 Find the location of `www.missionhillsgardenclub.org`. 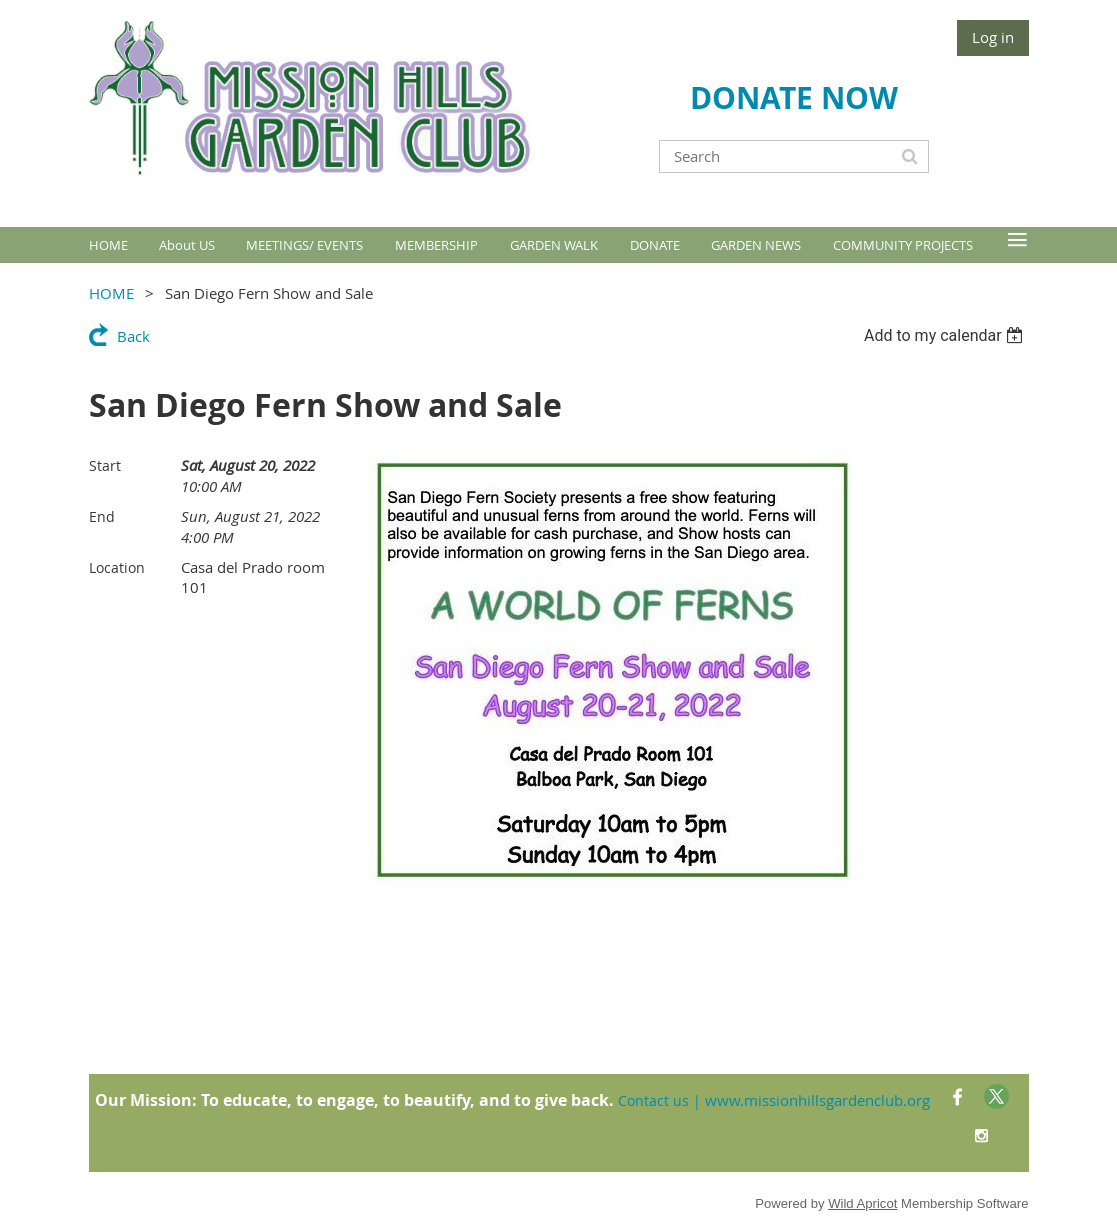

www.missionhillsgardenclub.org is located at coordinates (817, 1100).